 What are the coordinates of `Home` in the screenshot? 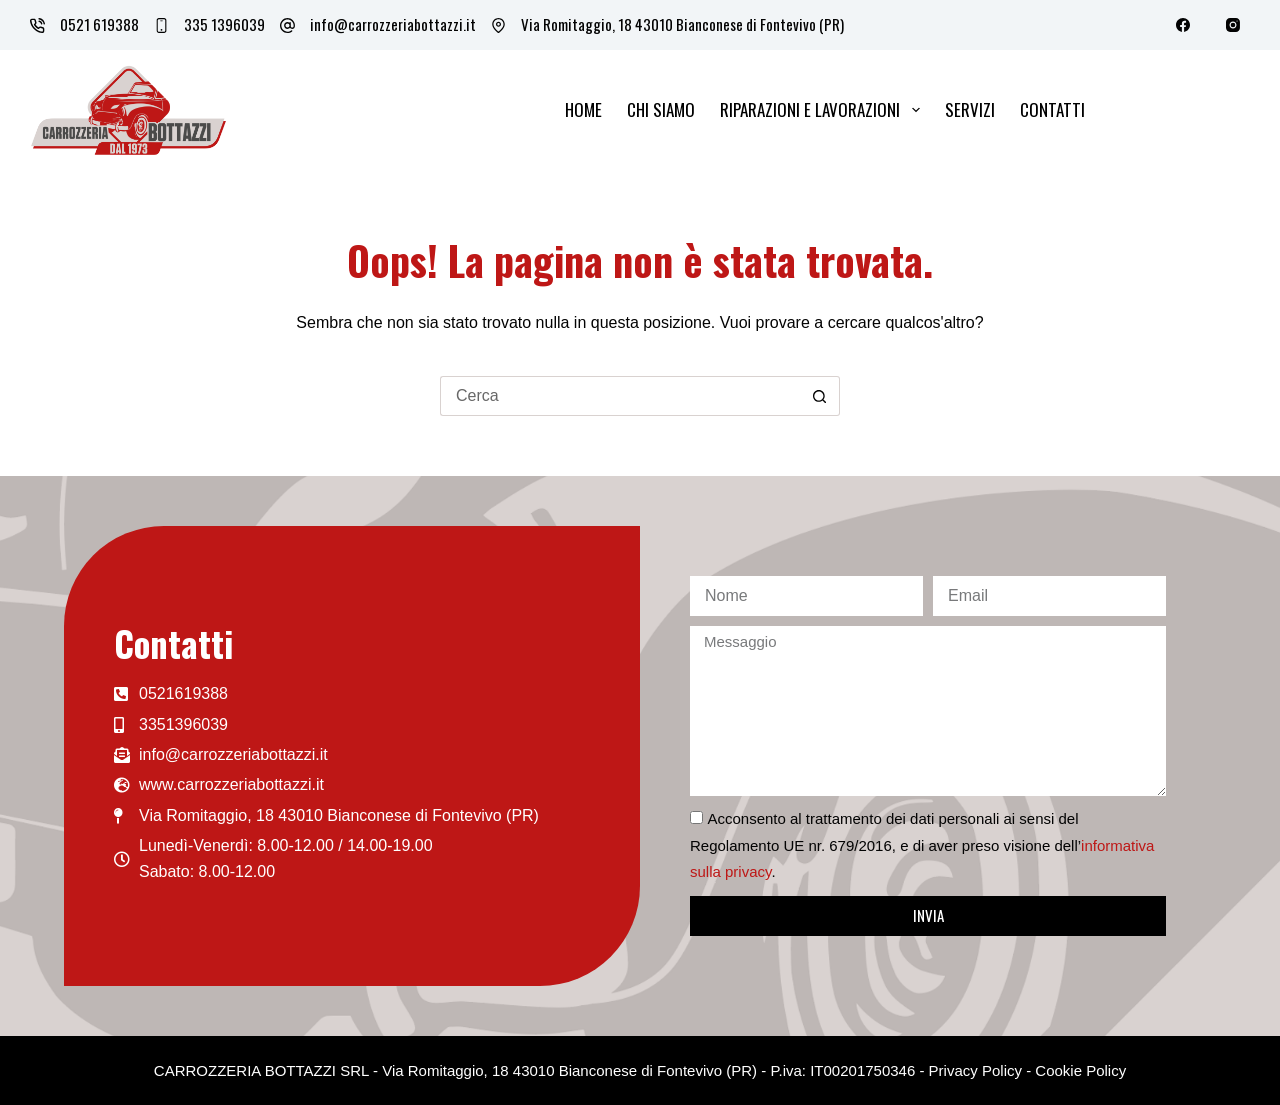 It's located at (583, 109).